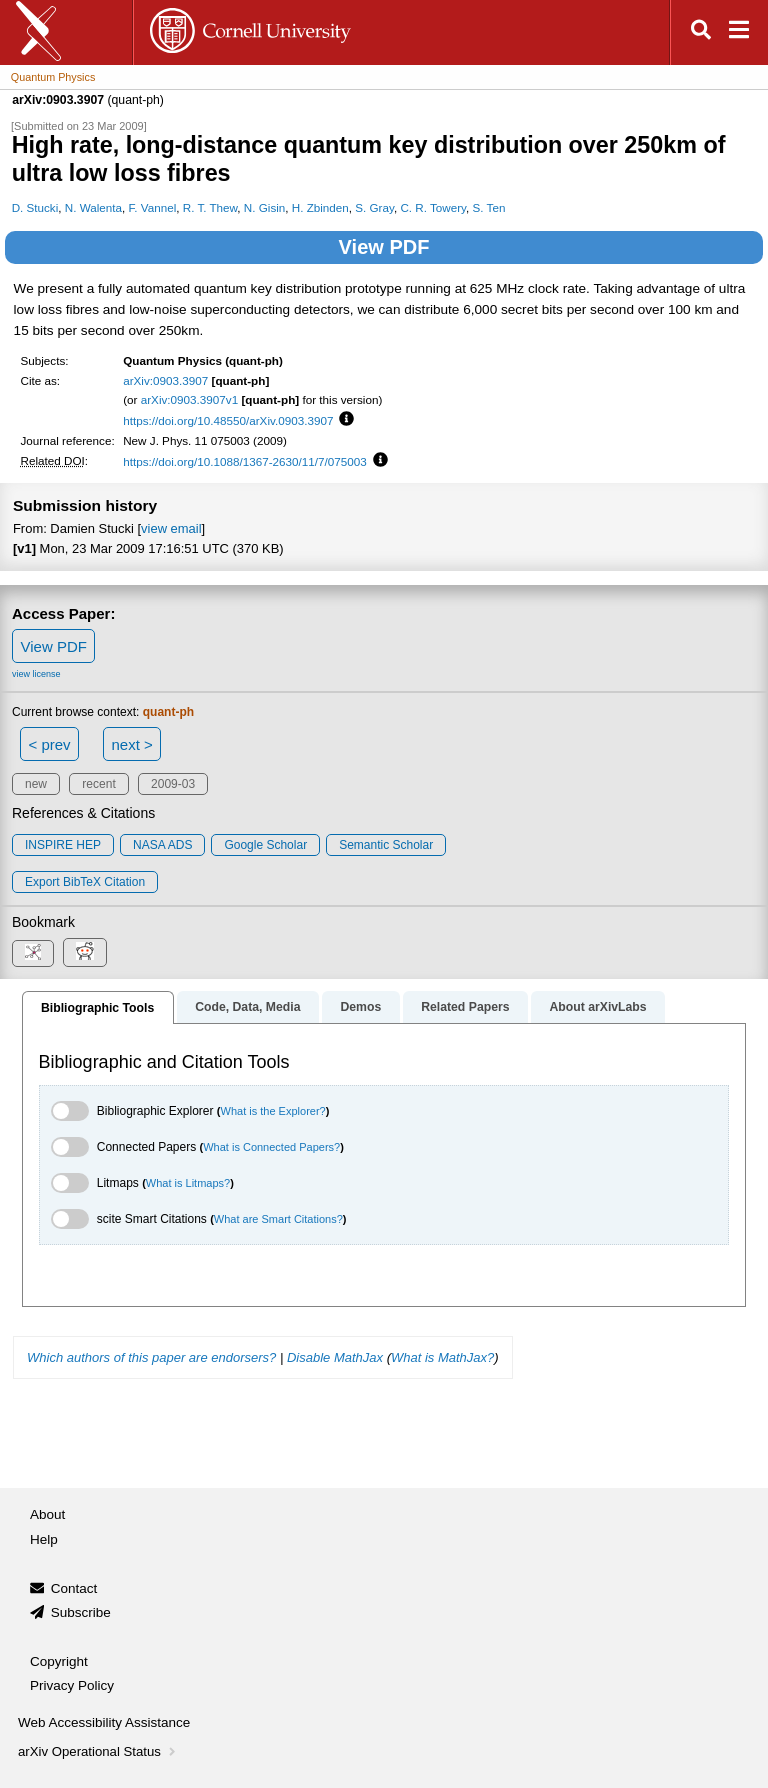  Describe the element at coordinates (335, 1357) in the screenshot. I see `Disable MathJax` at that location.